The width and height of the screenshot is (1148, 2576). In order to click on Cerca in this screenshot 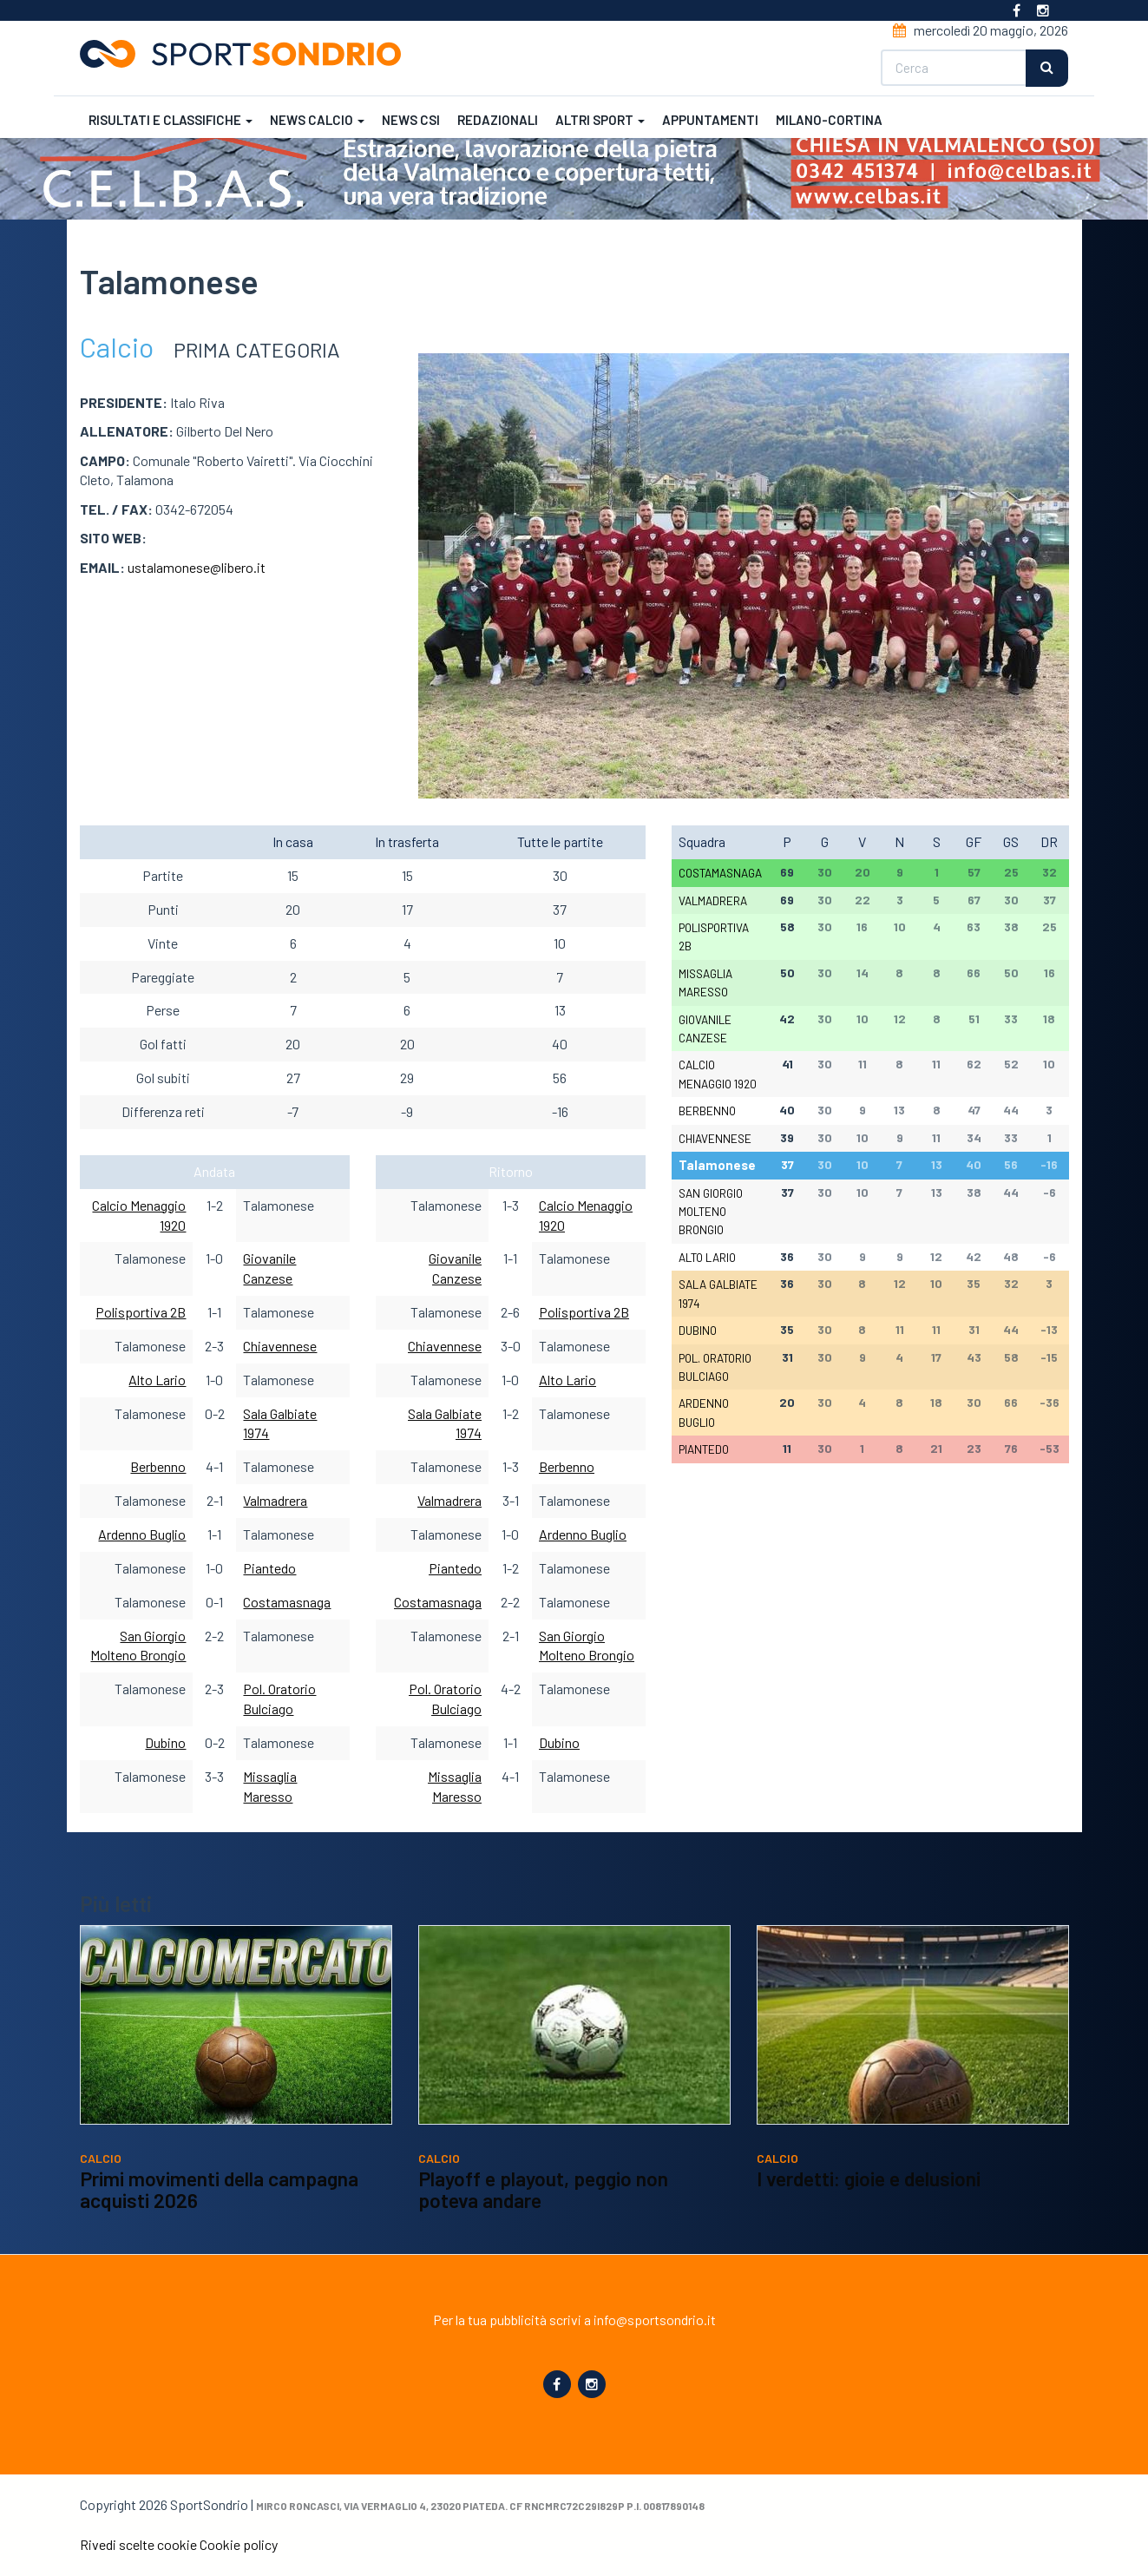, I will do `click(1048, 68)`.